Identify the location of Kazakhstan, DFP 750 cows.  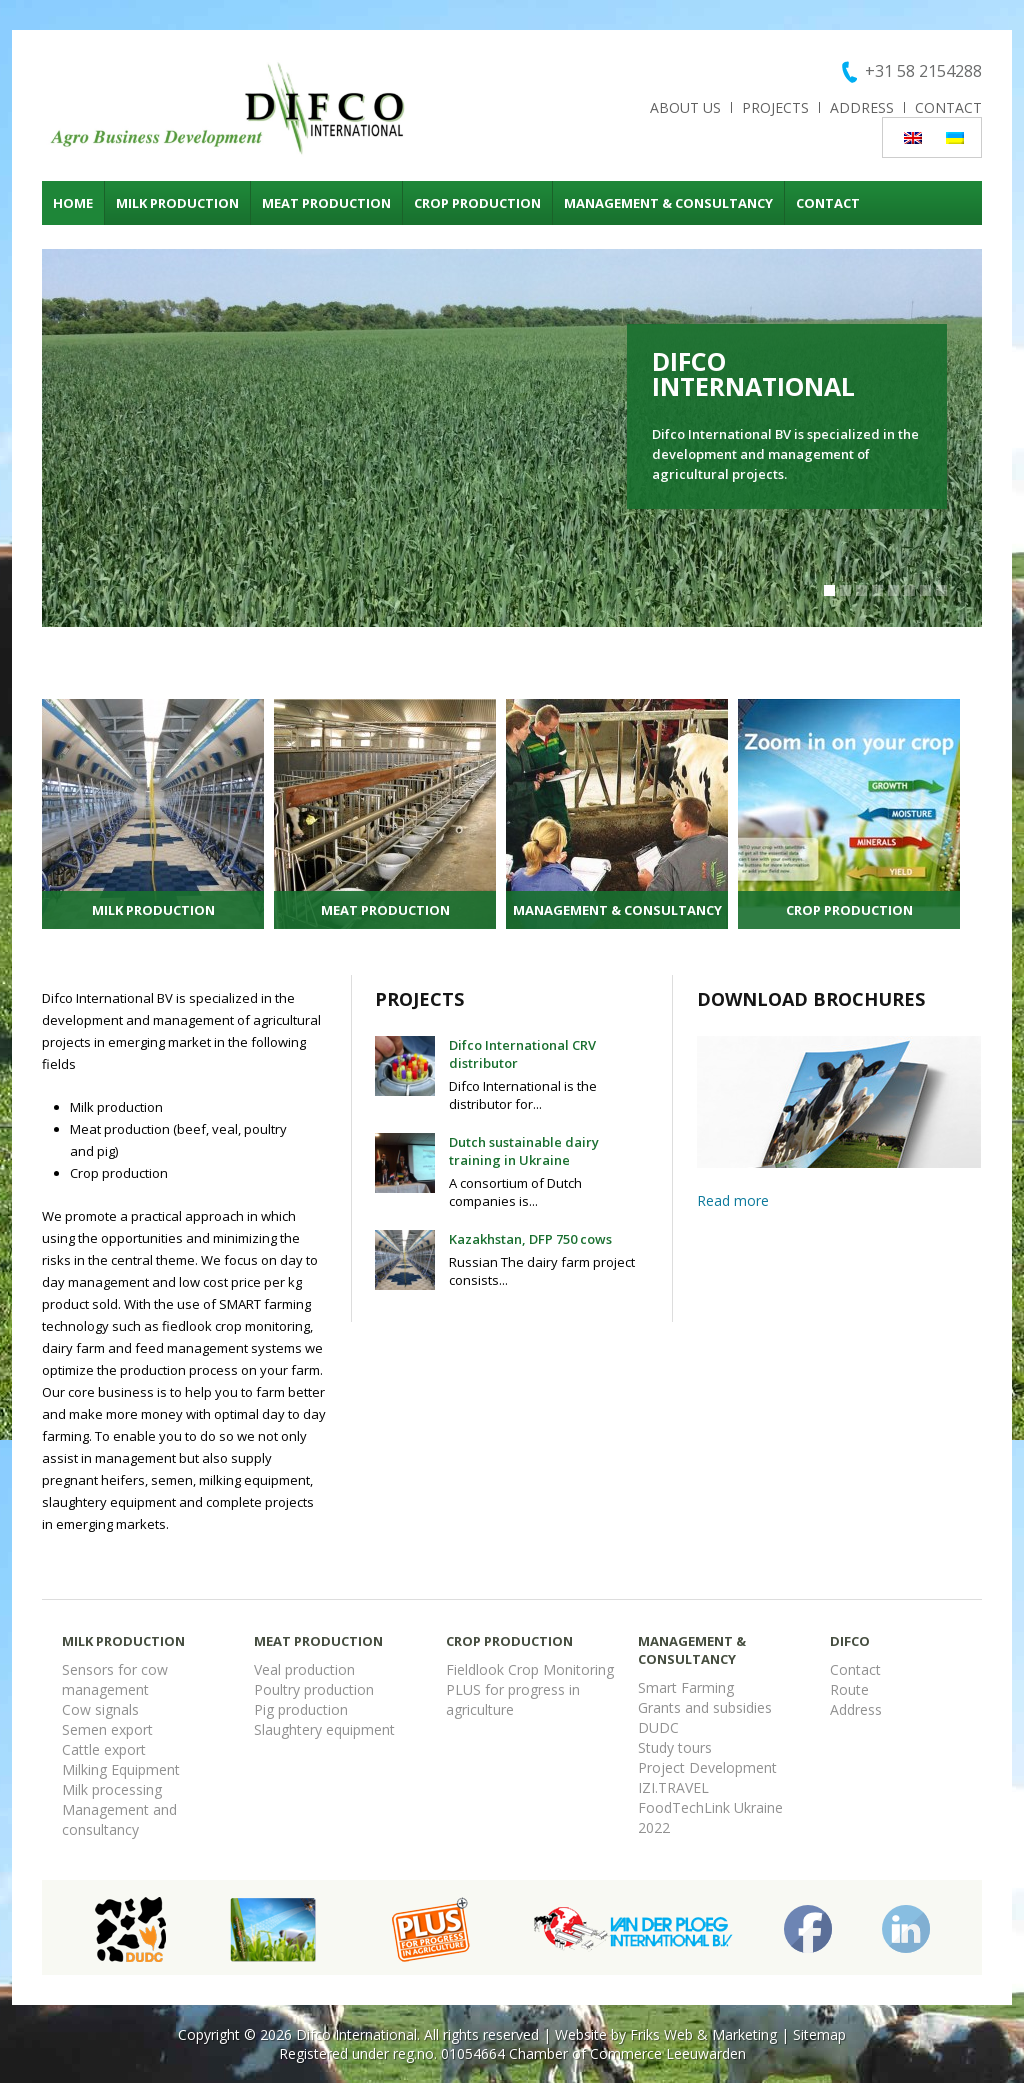
(530, 1239).